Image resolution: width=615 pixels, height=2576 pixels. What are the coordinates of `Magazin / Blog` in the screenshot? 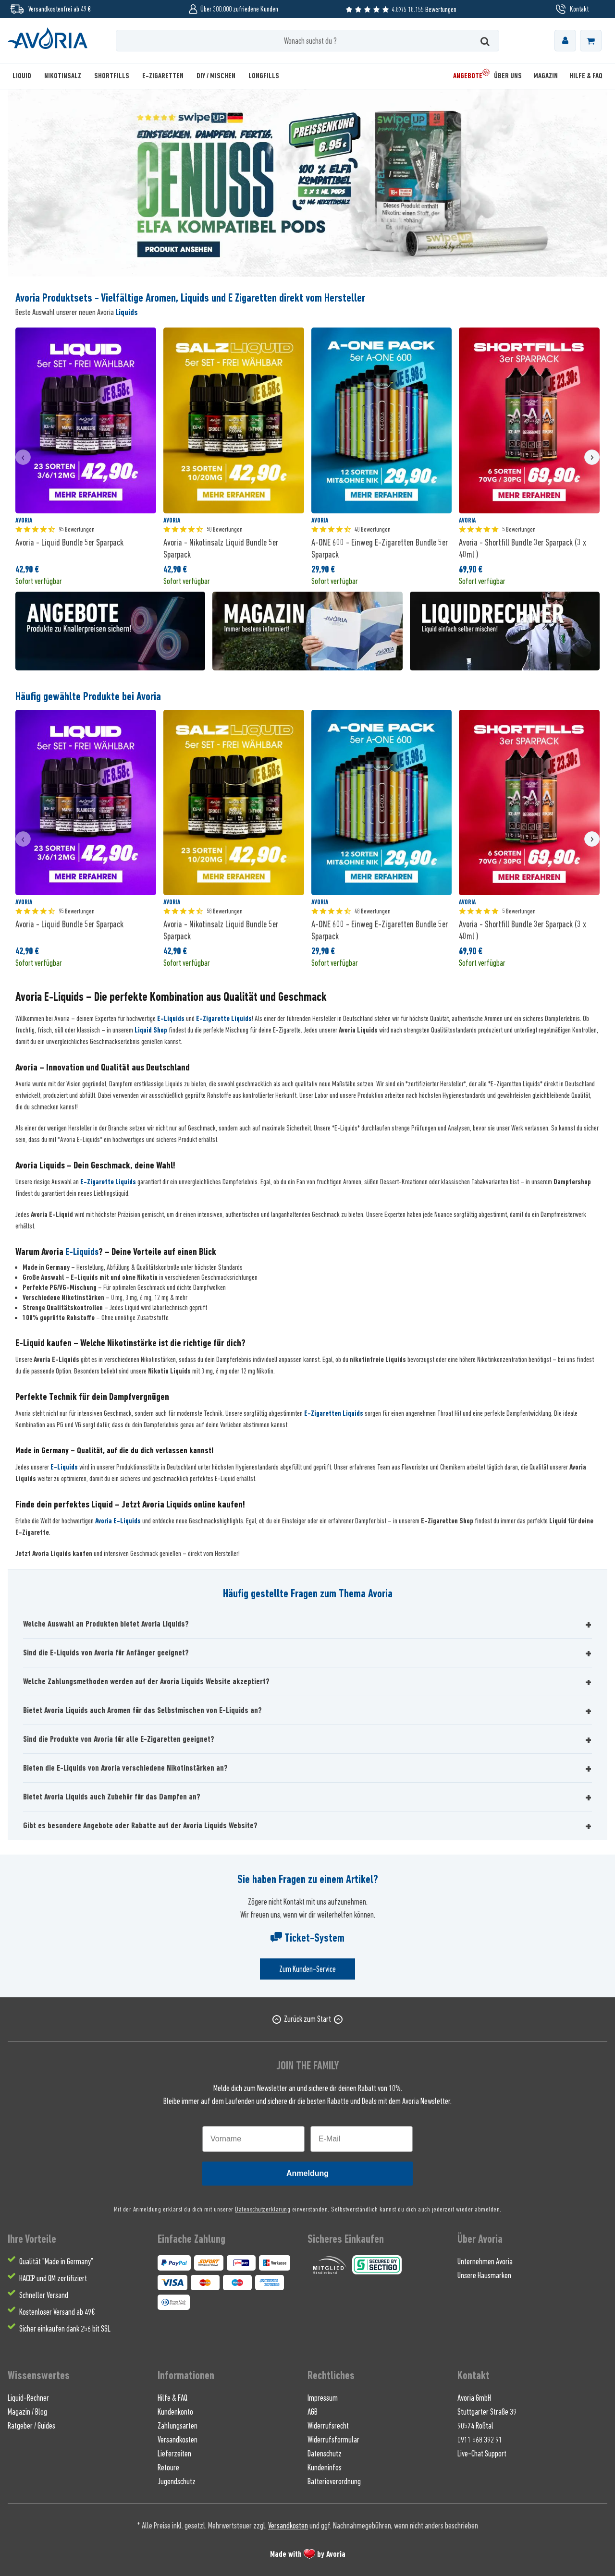 It's located at (27, 2412).